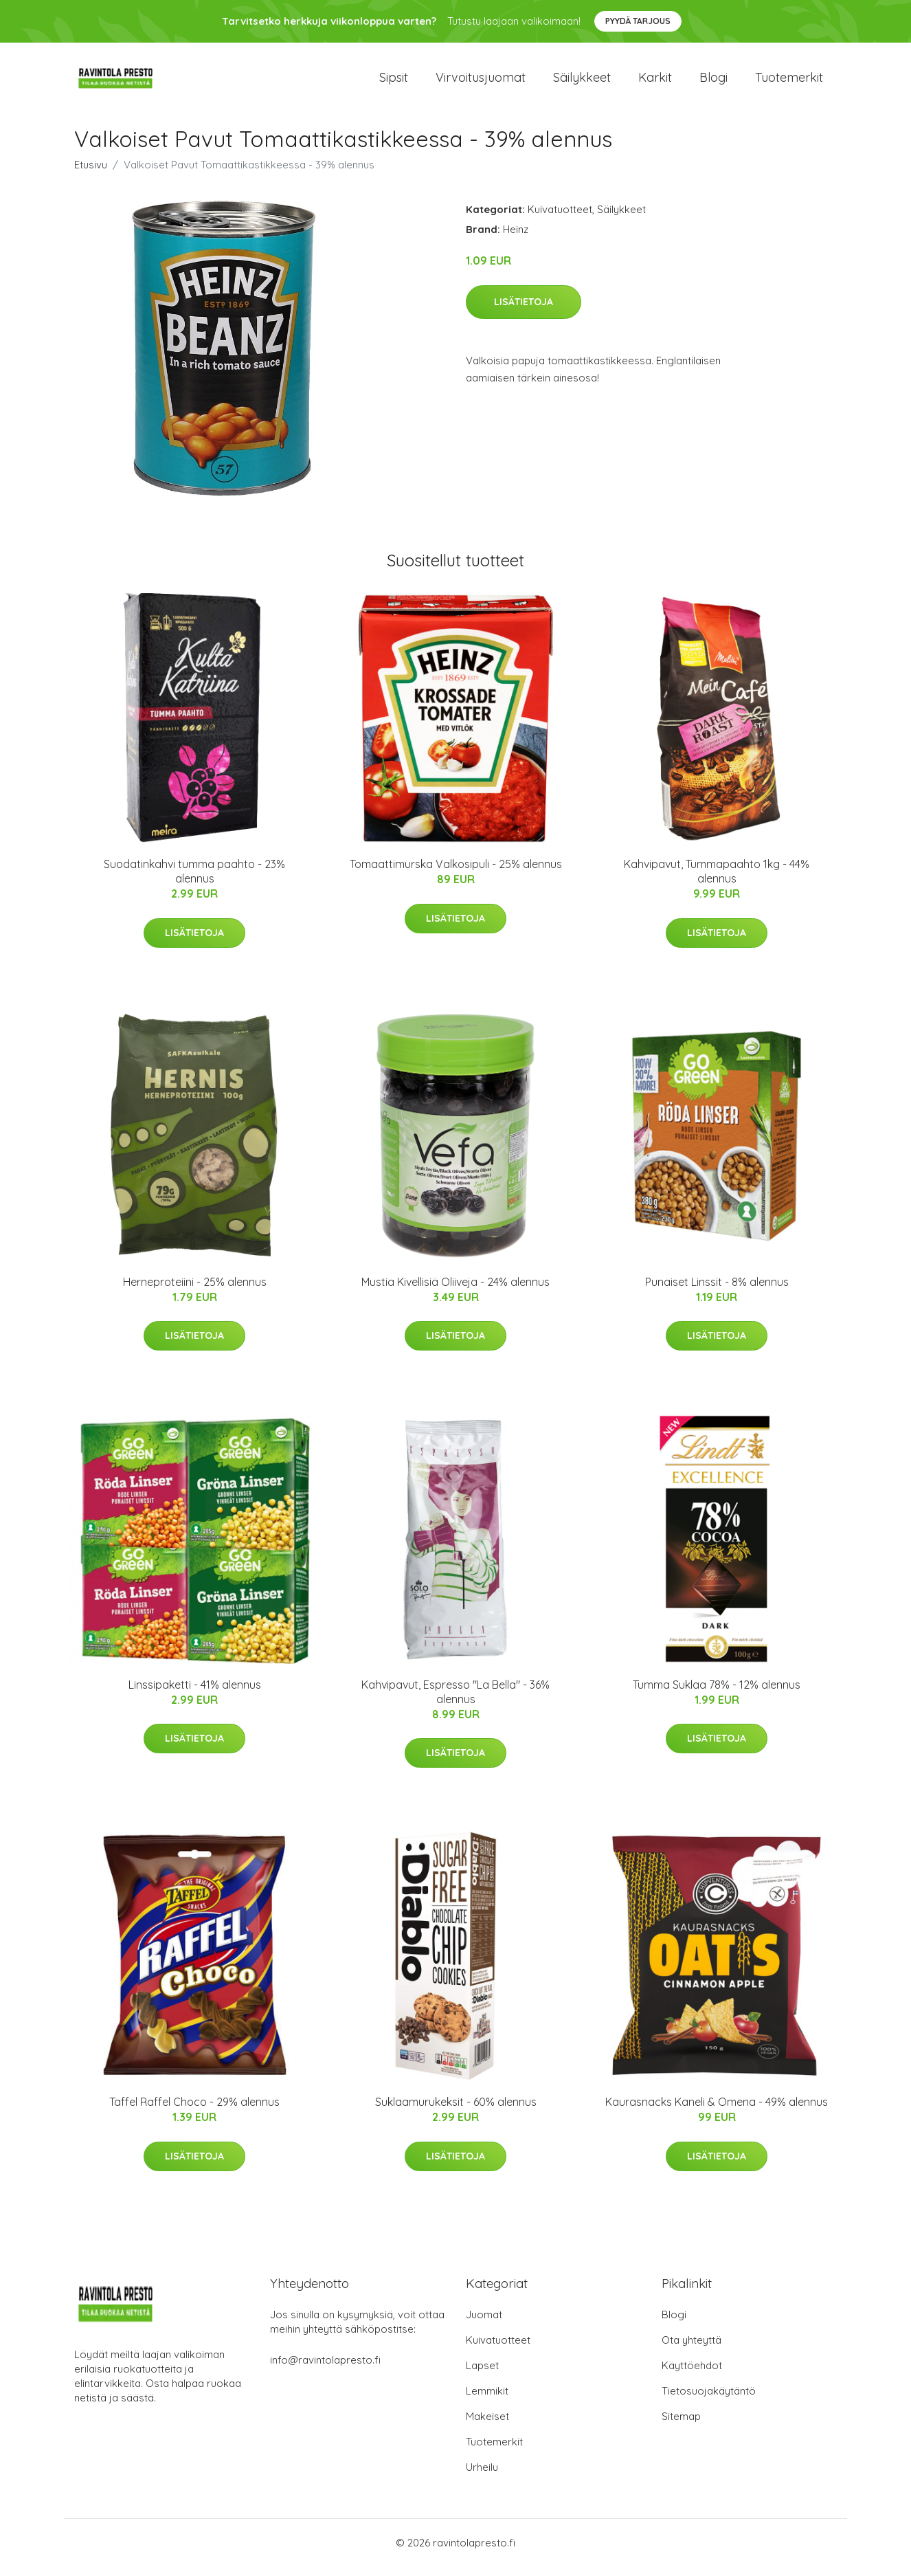 The width and height of the screenshot is (911, 2576). Describe the element at coordinates (692, 2374) in the screenshot. I see `Käyttöehdot` at that location.